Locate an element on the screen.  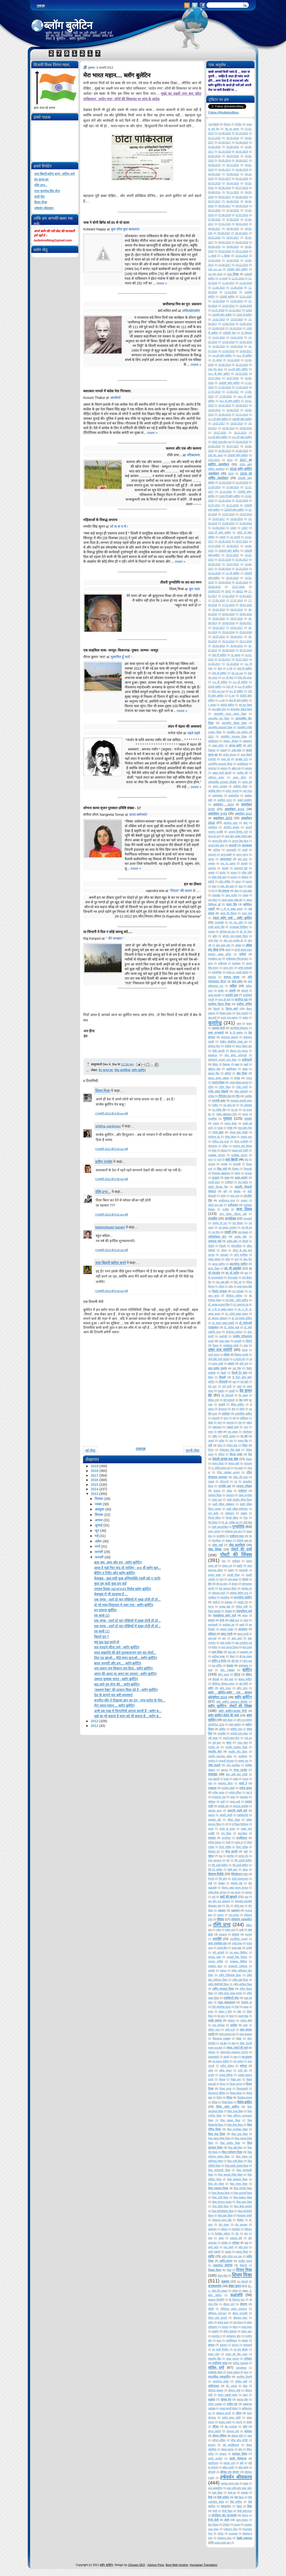
लेबल: पोस्टों की चर्चा is located at coordinates (237, 2047).